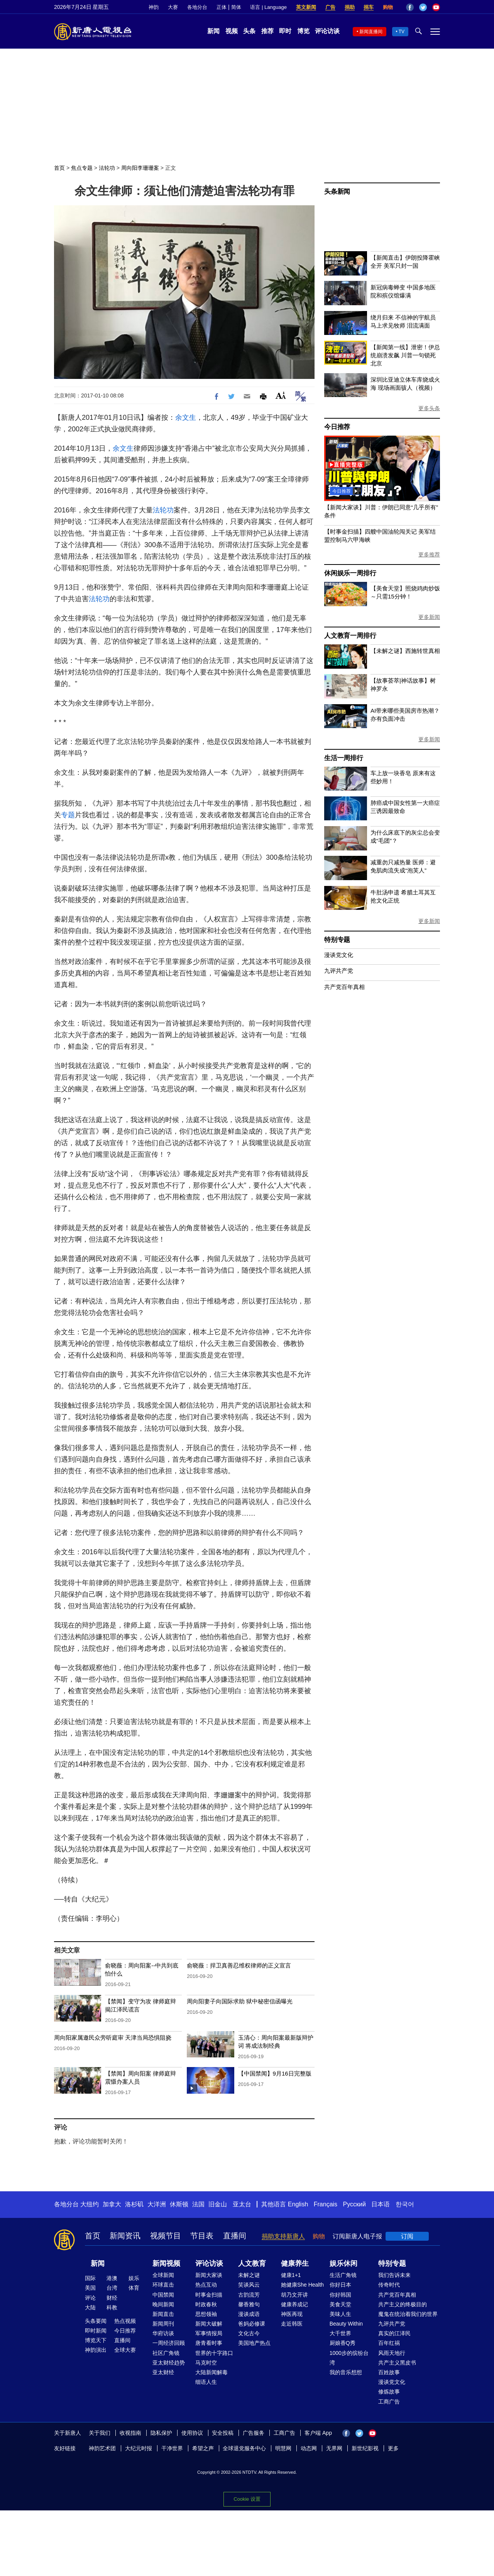 This screenshot has width=494, height=2576. What do you see at coordinates (318, 2433) in the screenshot?
I see `客户端 App` at bounding box center [318, 2433].